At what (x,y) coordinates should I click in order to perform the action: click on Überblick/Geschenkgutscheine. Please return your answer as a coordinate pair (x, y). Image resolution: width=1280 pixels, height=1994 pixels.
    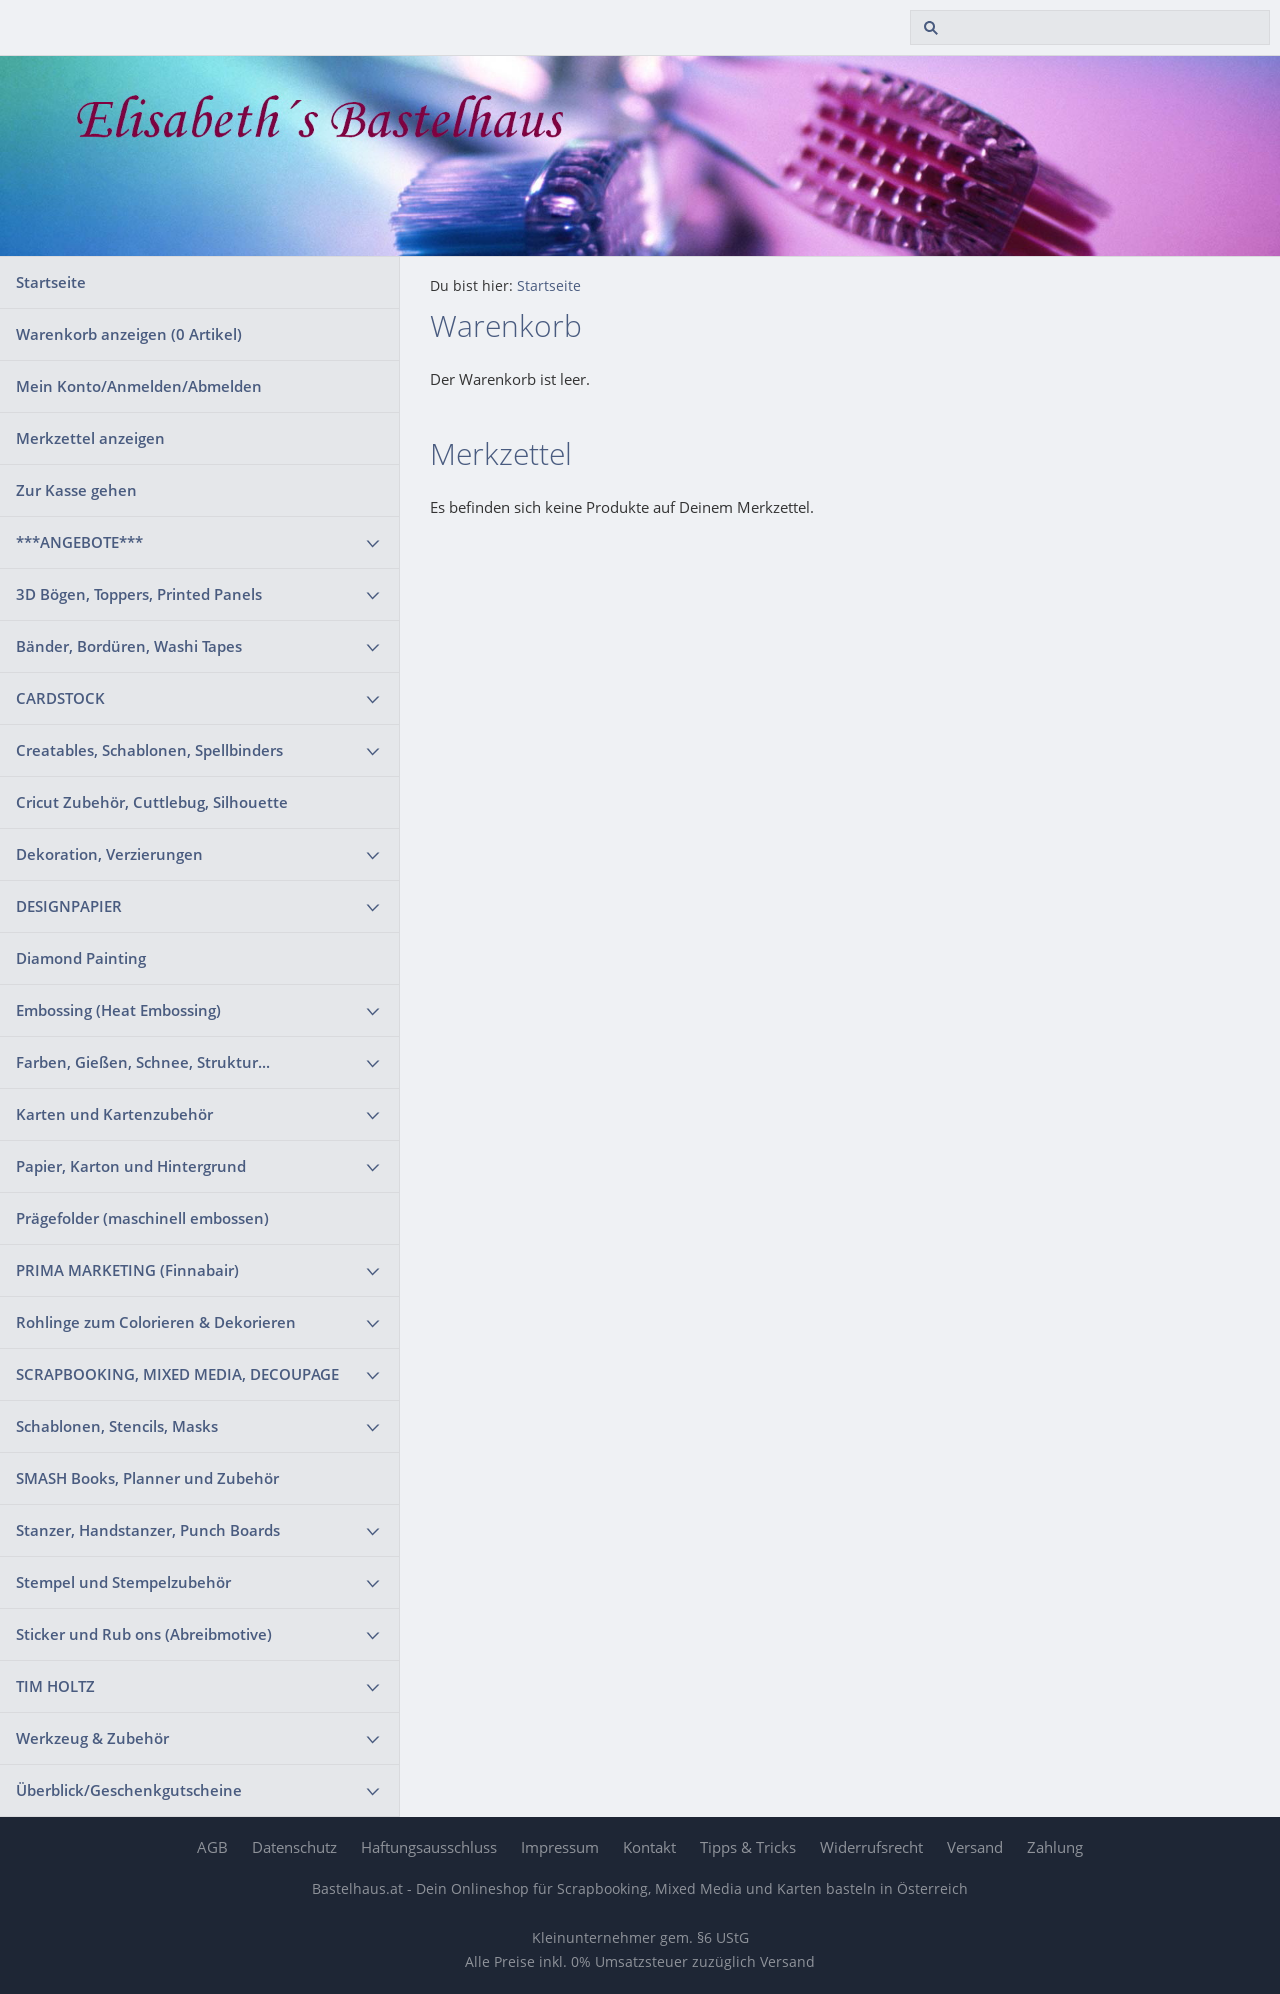
    Looking at the image, I should click on (129, 1790).